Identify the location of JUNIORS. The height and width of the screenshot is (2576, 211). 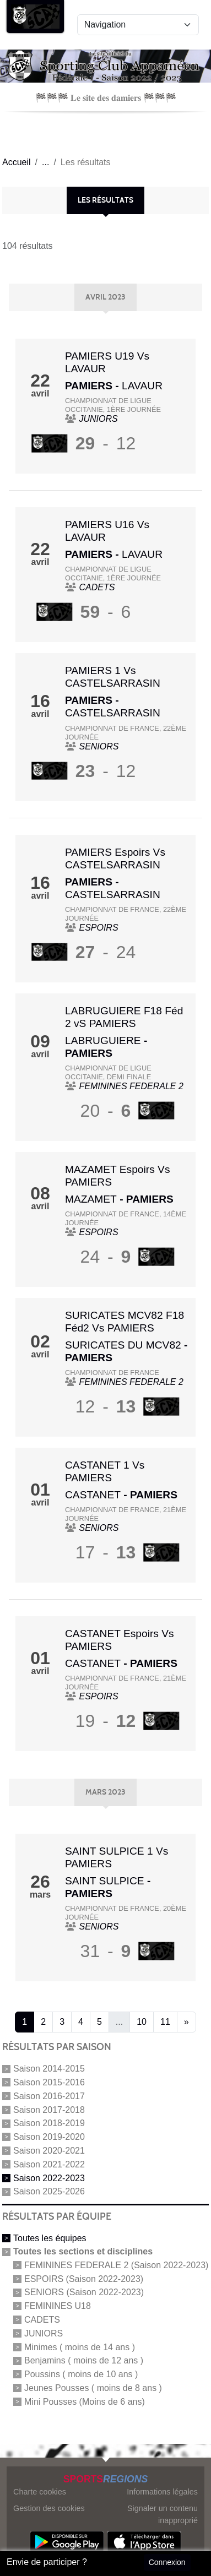
(43, 2333).